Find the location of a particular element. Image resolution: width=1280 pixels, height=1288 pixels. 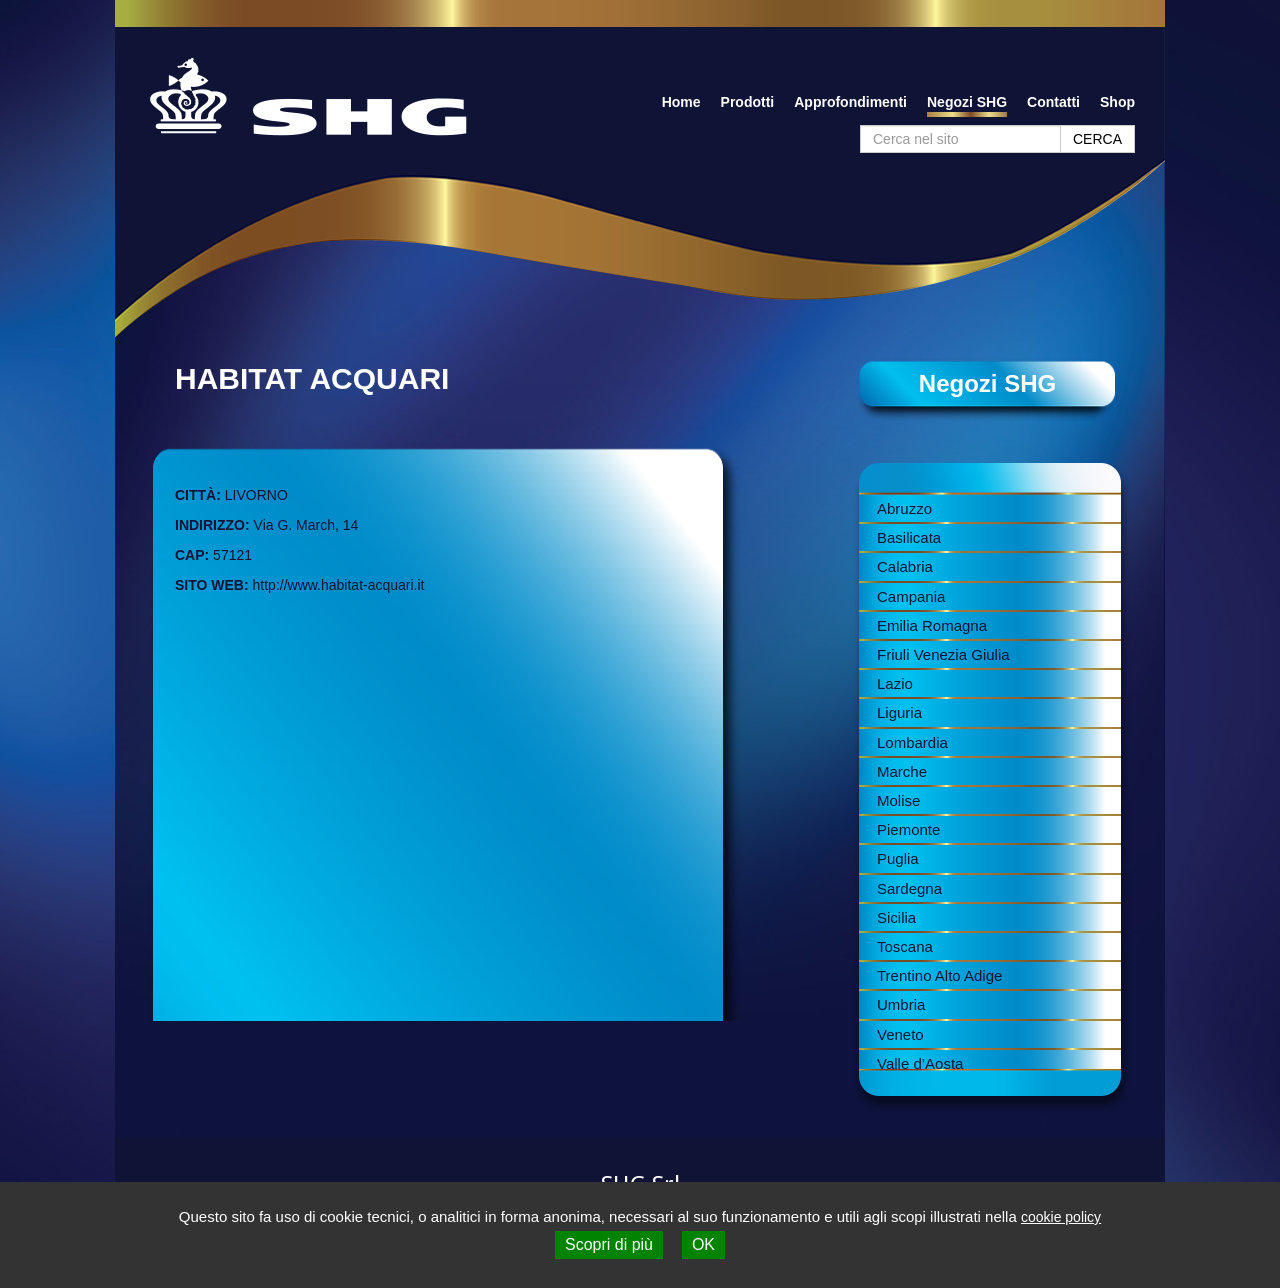

Friuli Venezia Giulia is located at coordinates (943, 654).